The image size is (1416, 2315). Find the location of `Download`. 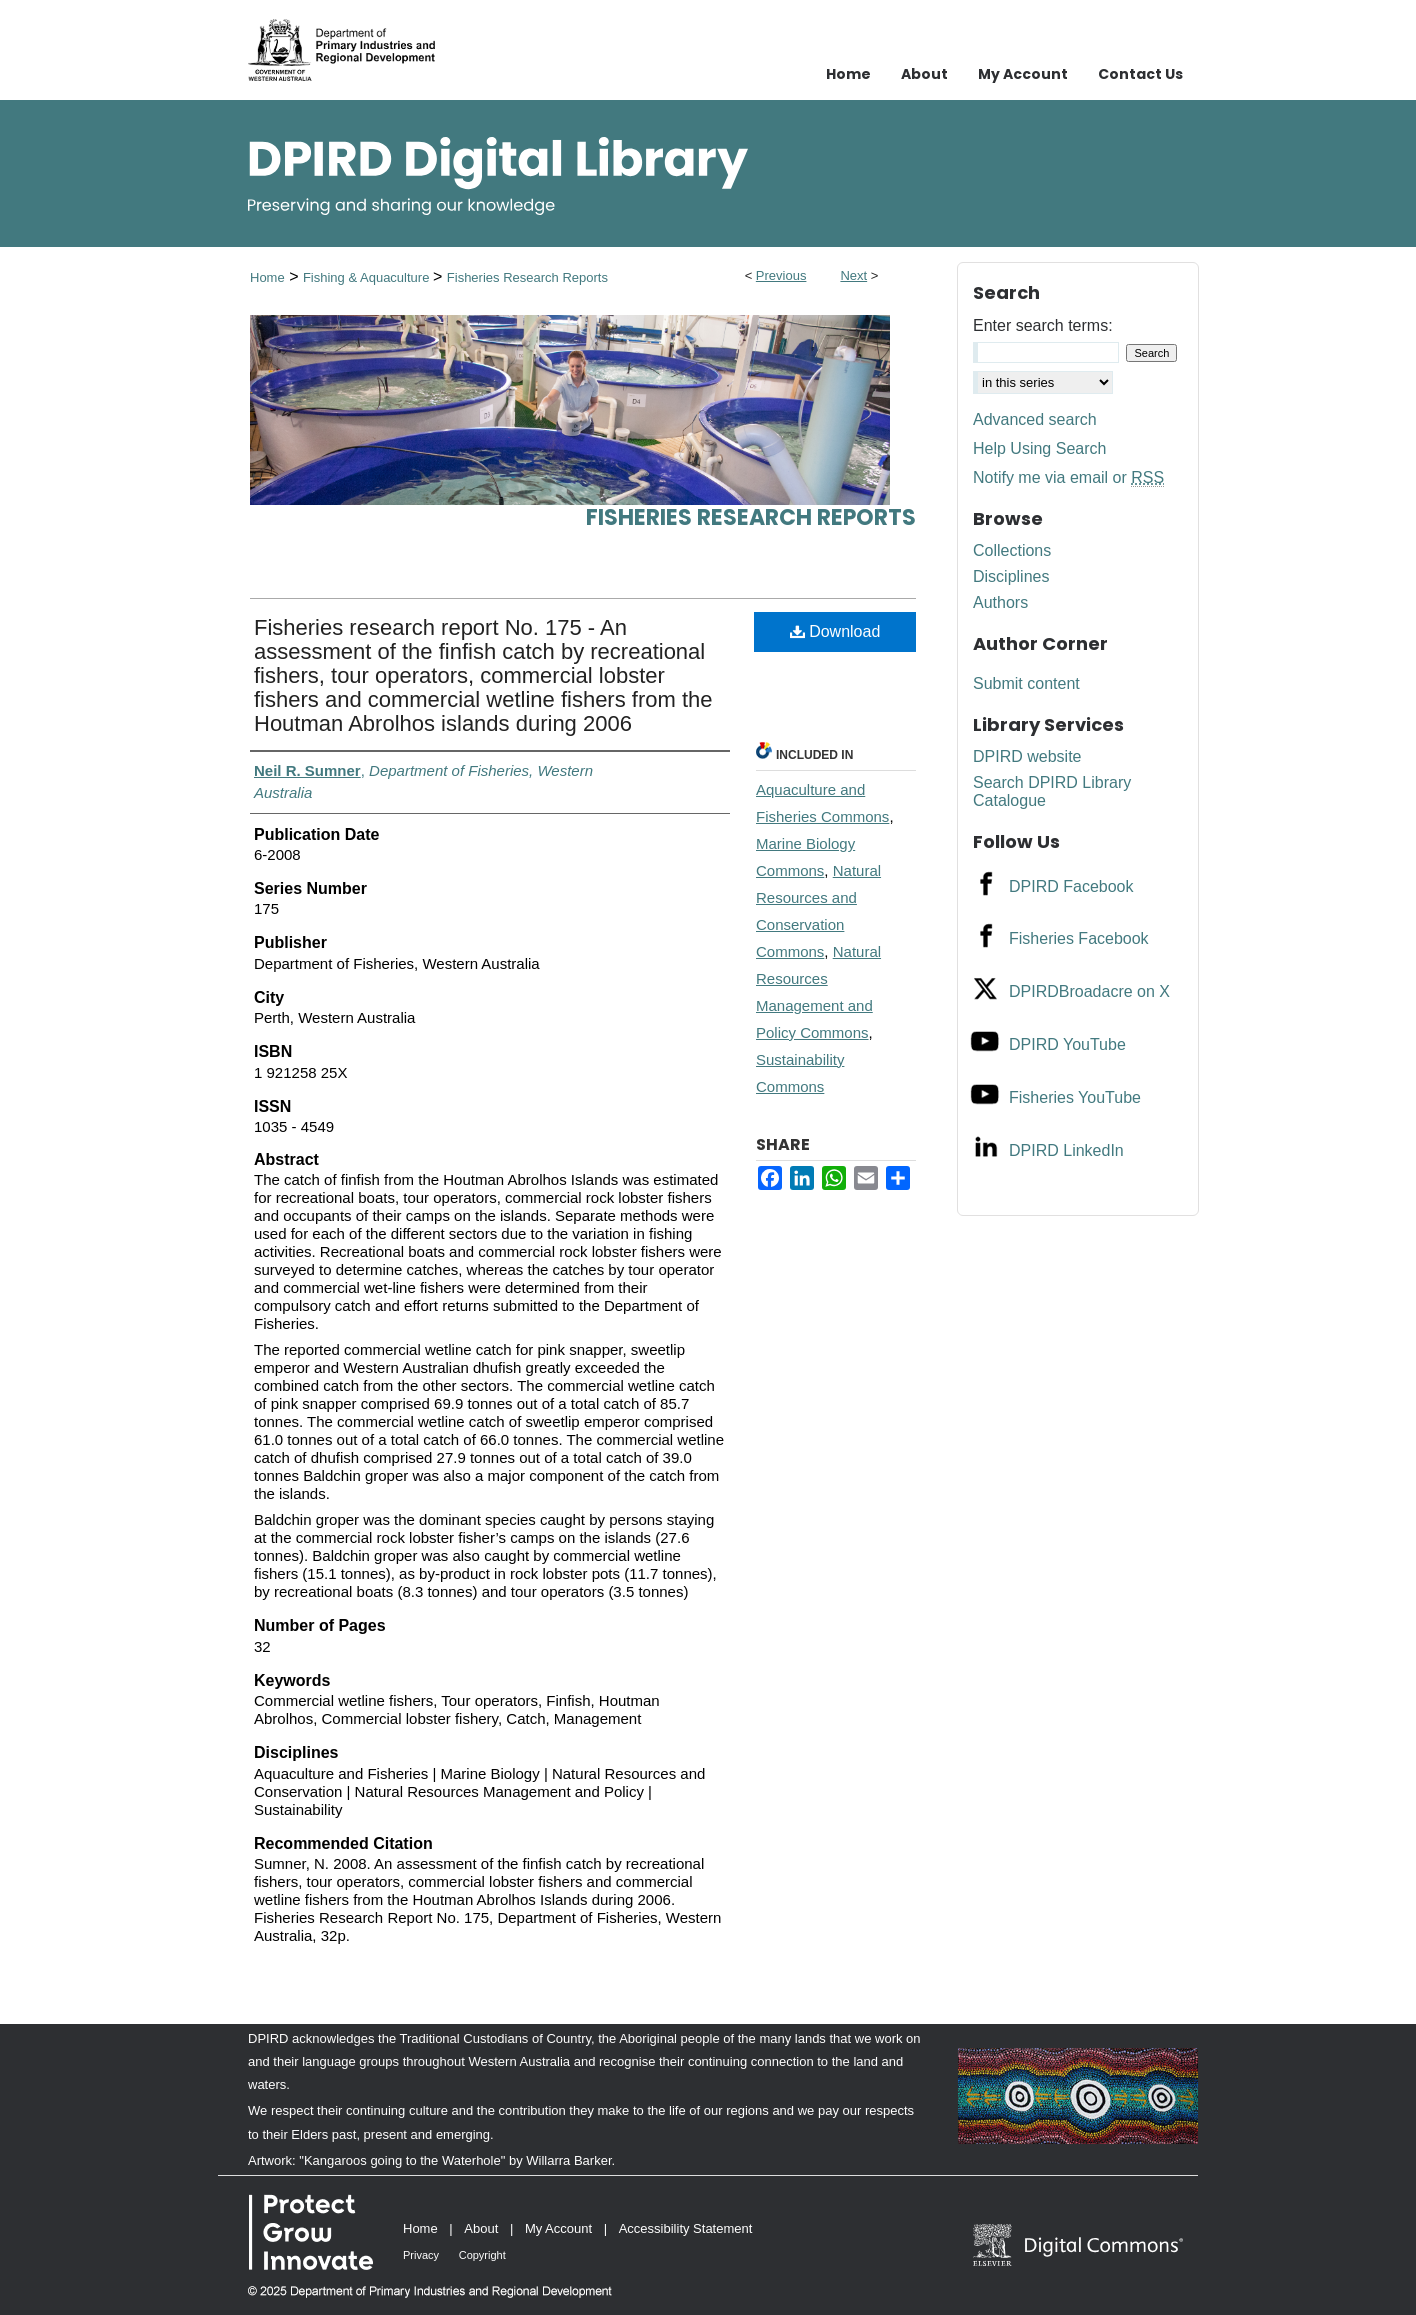

Download is located at coordinates (835, 631).